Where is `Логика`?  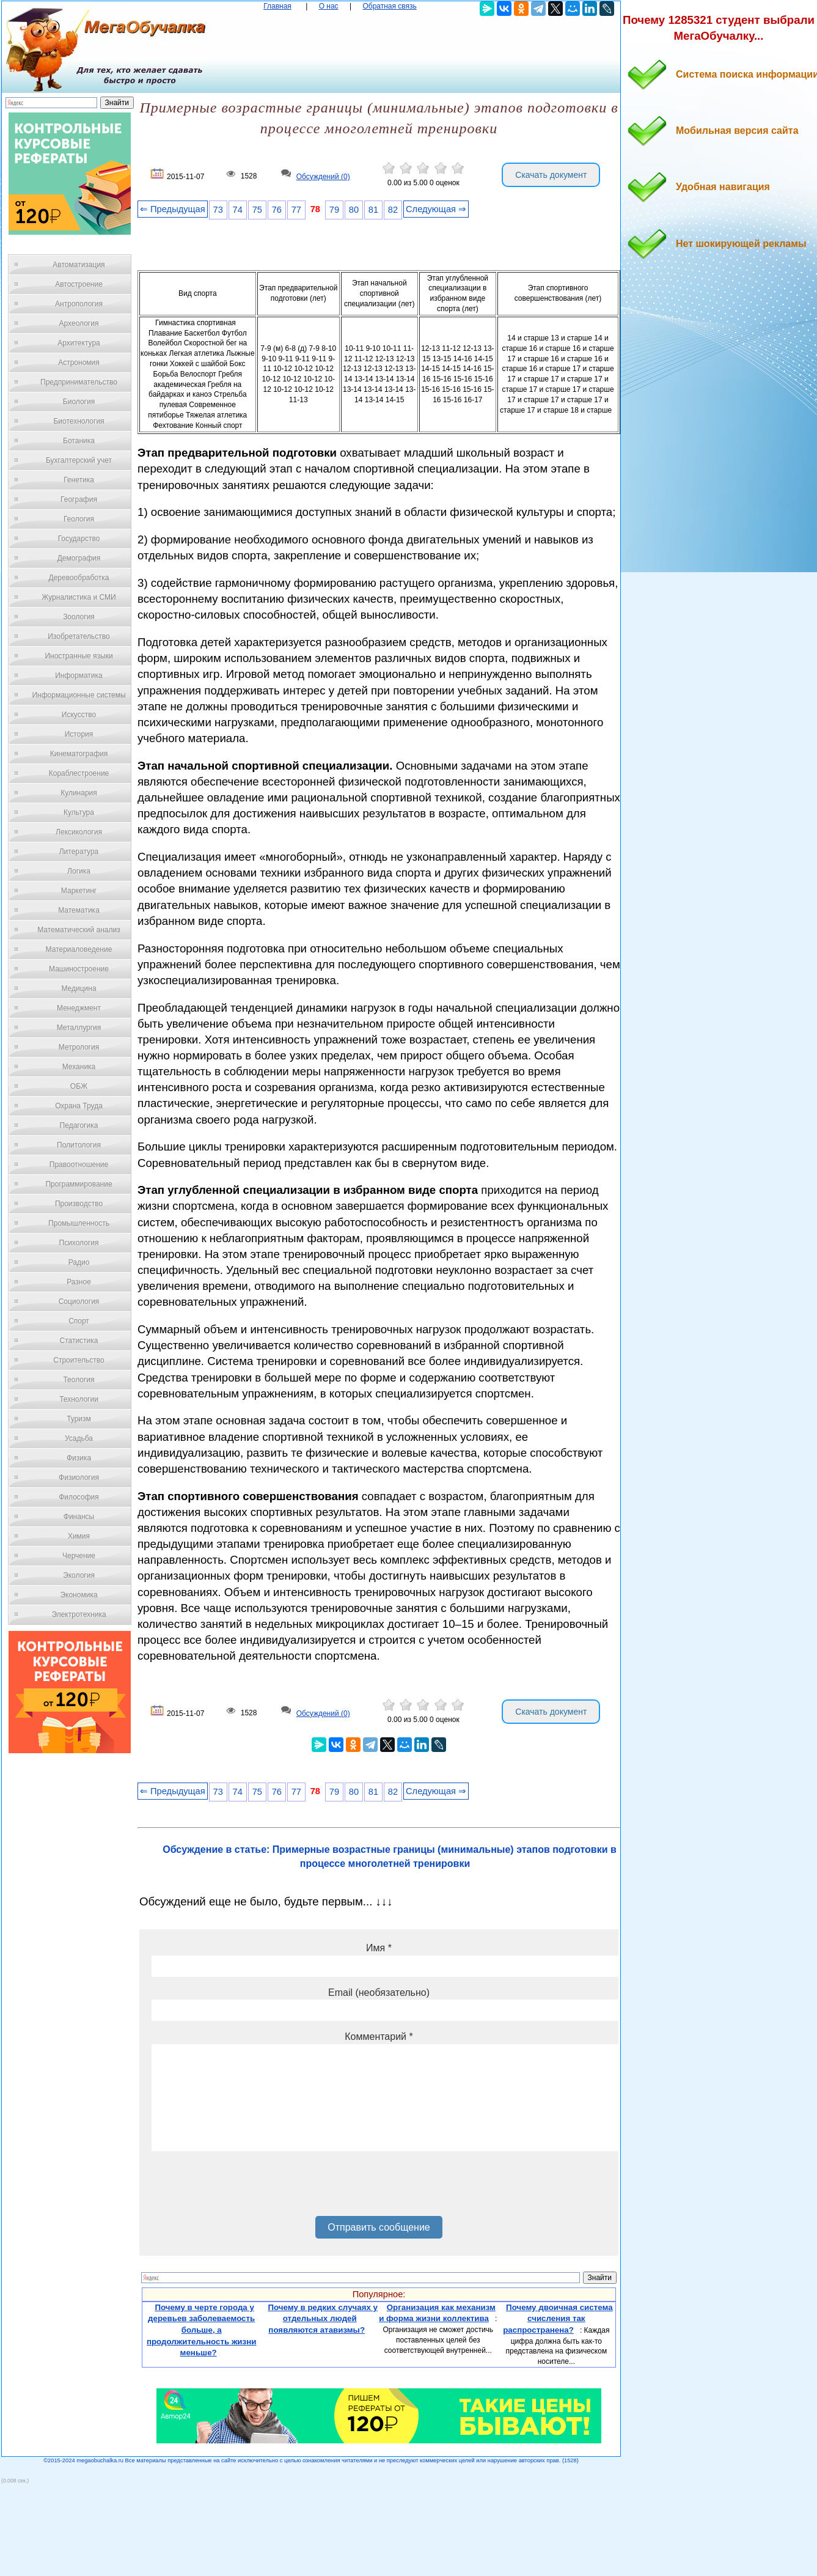 Логика is located at coordinates (78, 871).